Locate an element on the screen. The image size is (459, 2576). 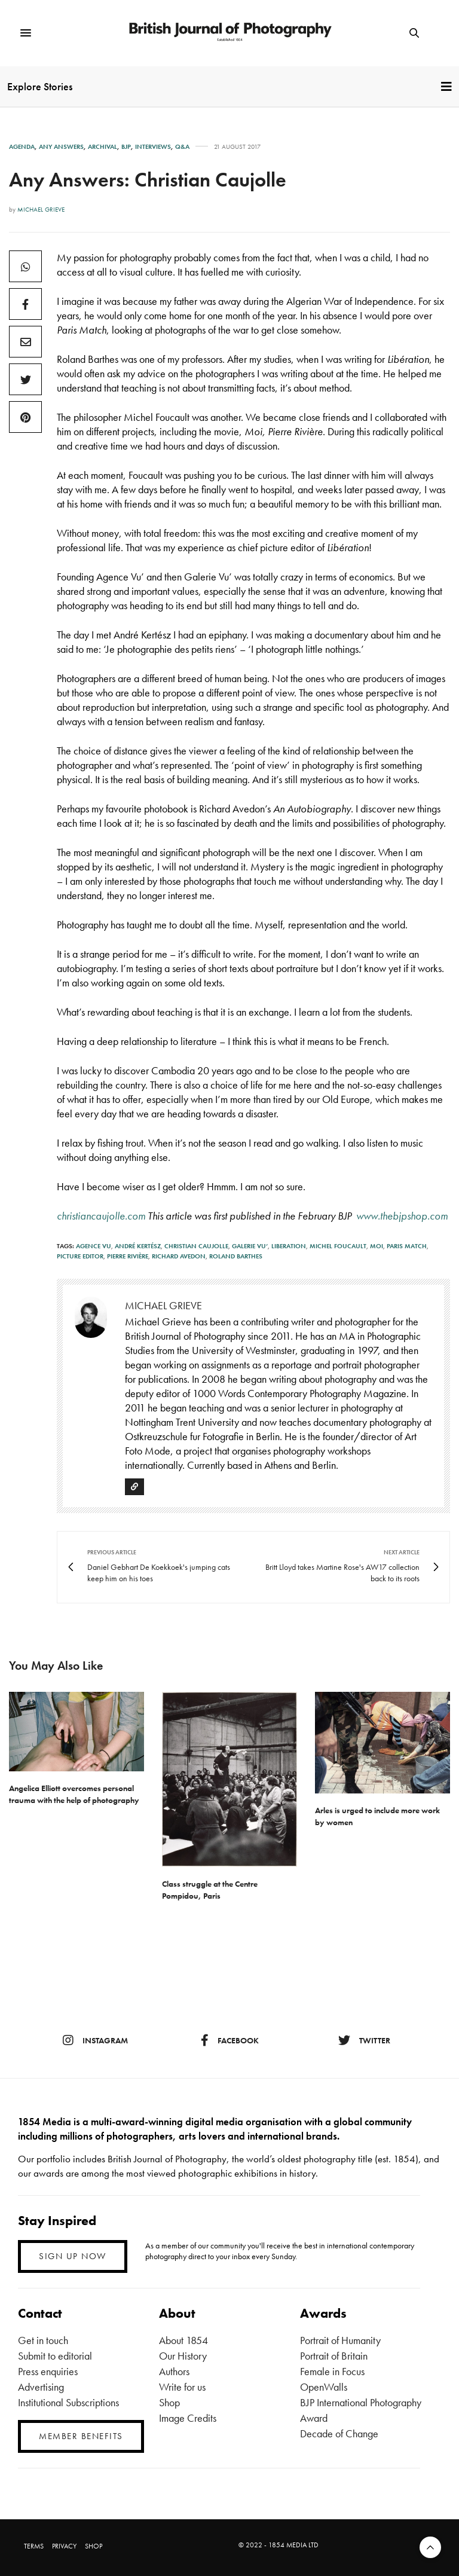
OpenWalls is located at coordinates (323, 2387).